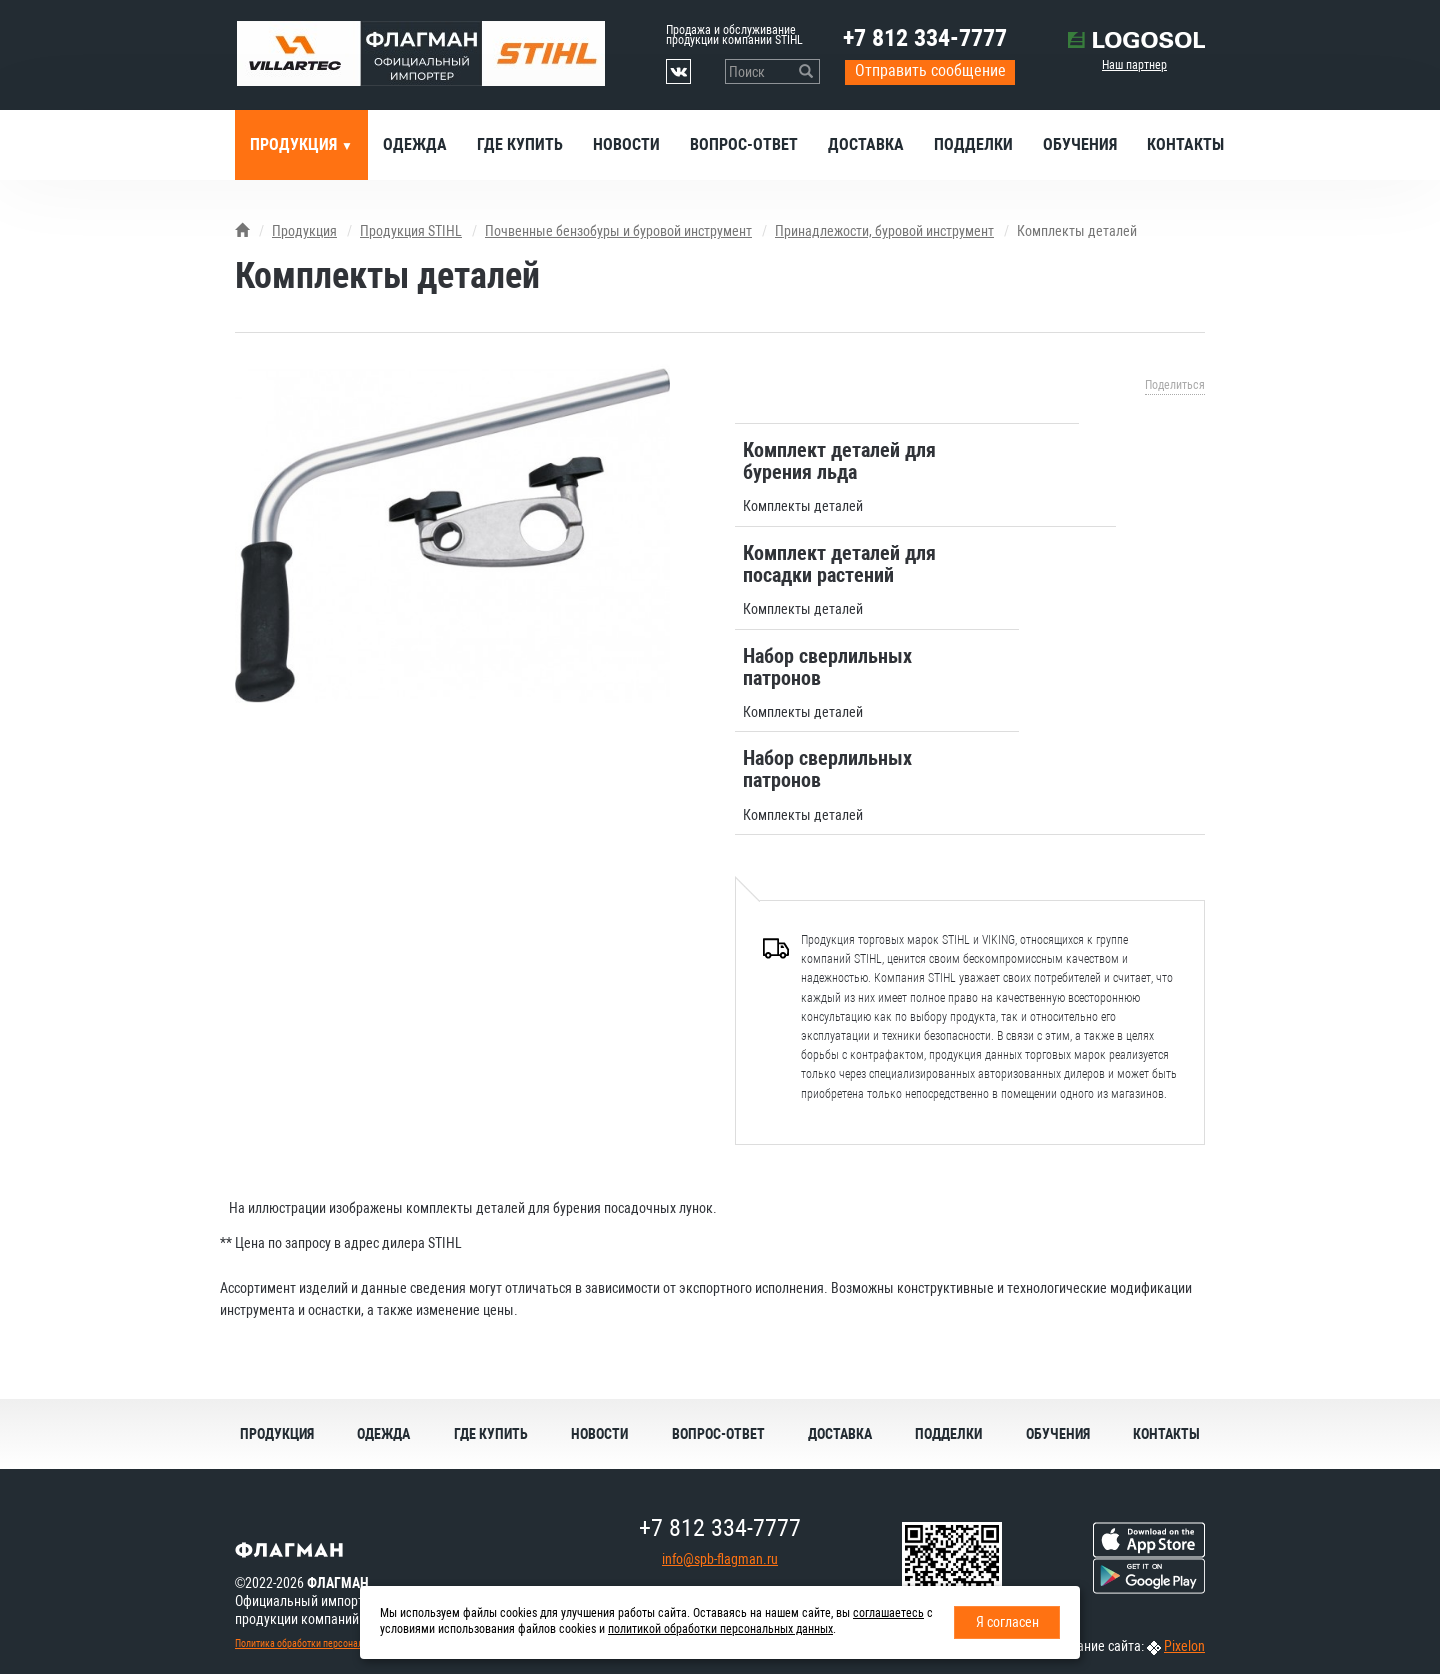  I want to click on Pixelon, so click(1184, 1646).